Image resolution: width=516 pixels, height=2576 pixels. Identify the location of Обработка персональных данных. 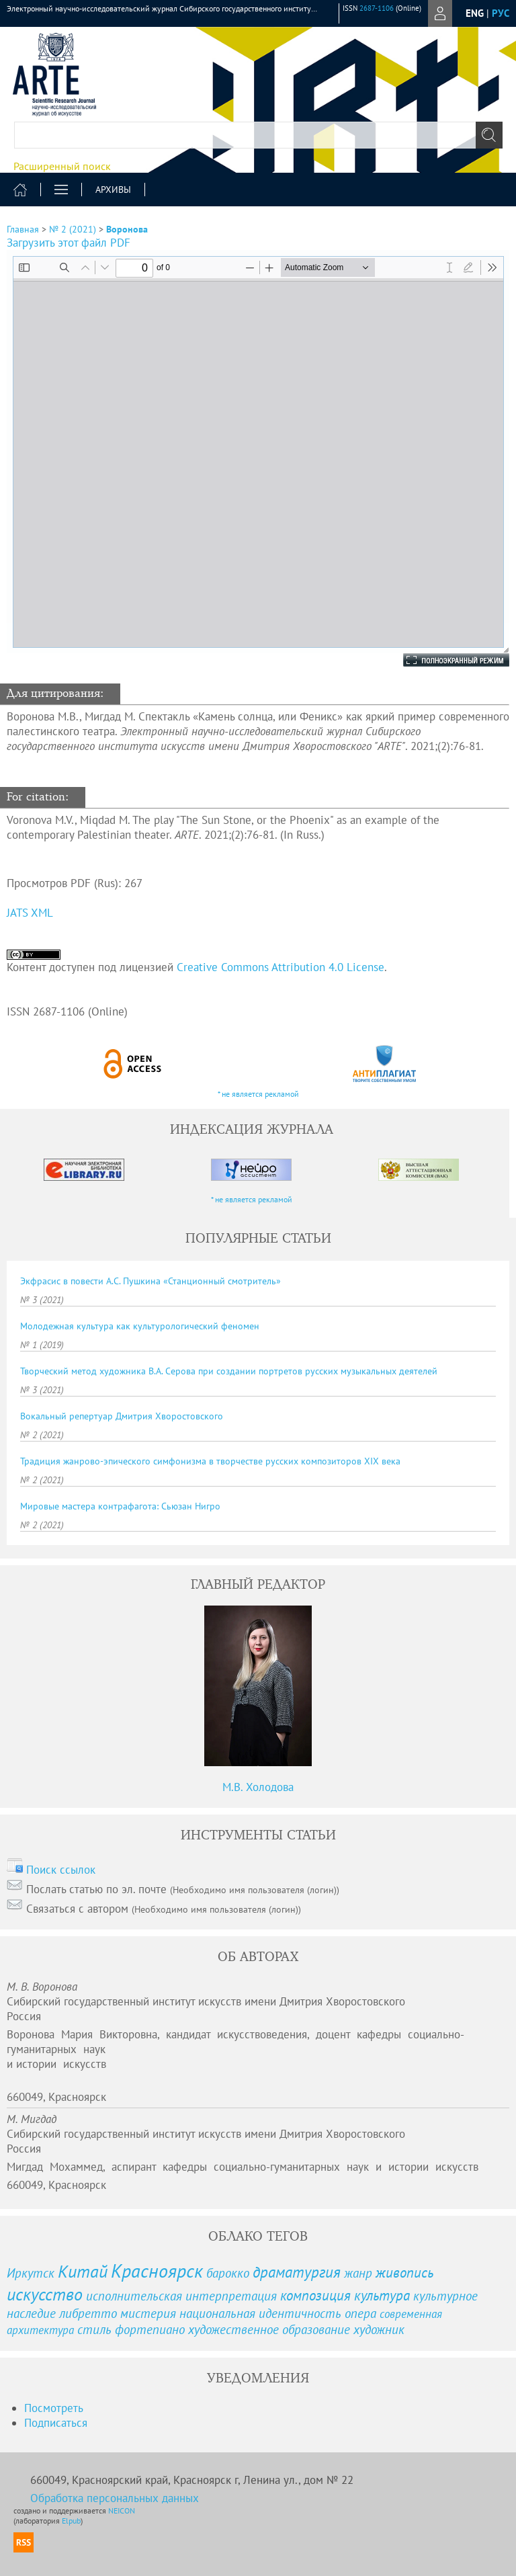
(114, 2498).